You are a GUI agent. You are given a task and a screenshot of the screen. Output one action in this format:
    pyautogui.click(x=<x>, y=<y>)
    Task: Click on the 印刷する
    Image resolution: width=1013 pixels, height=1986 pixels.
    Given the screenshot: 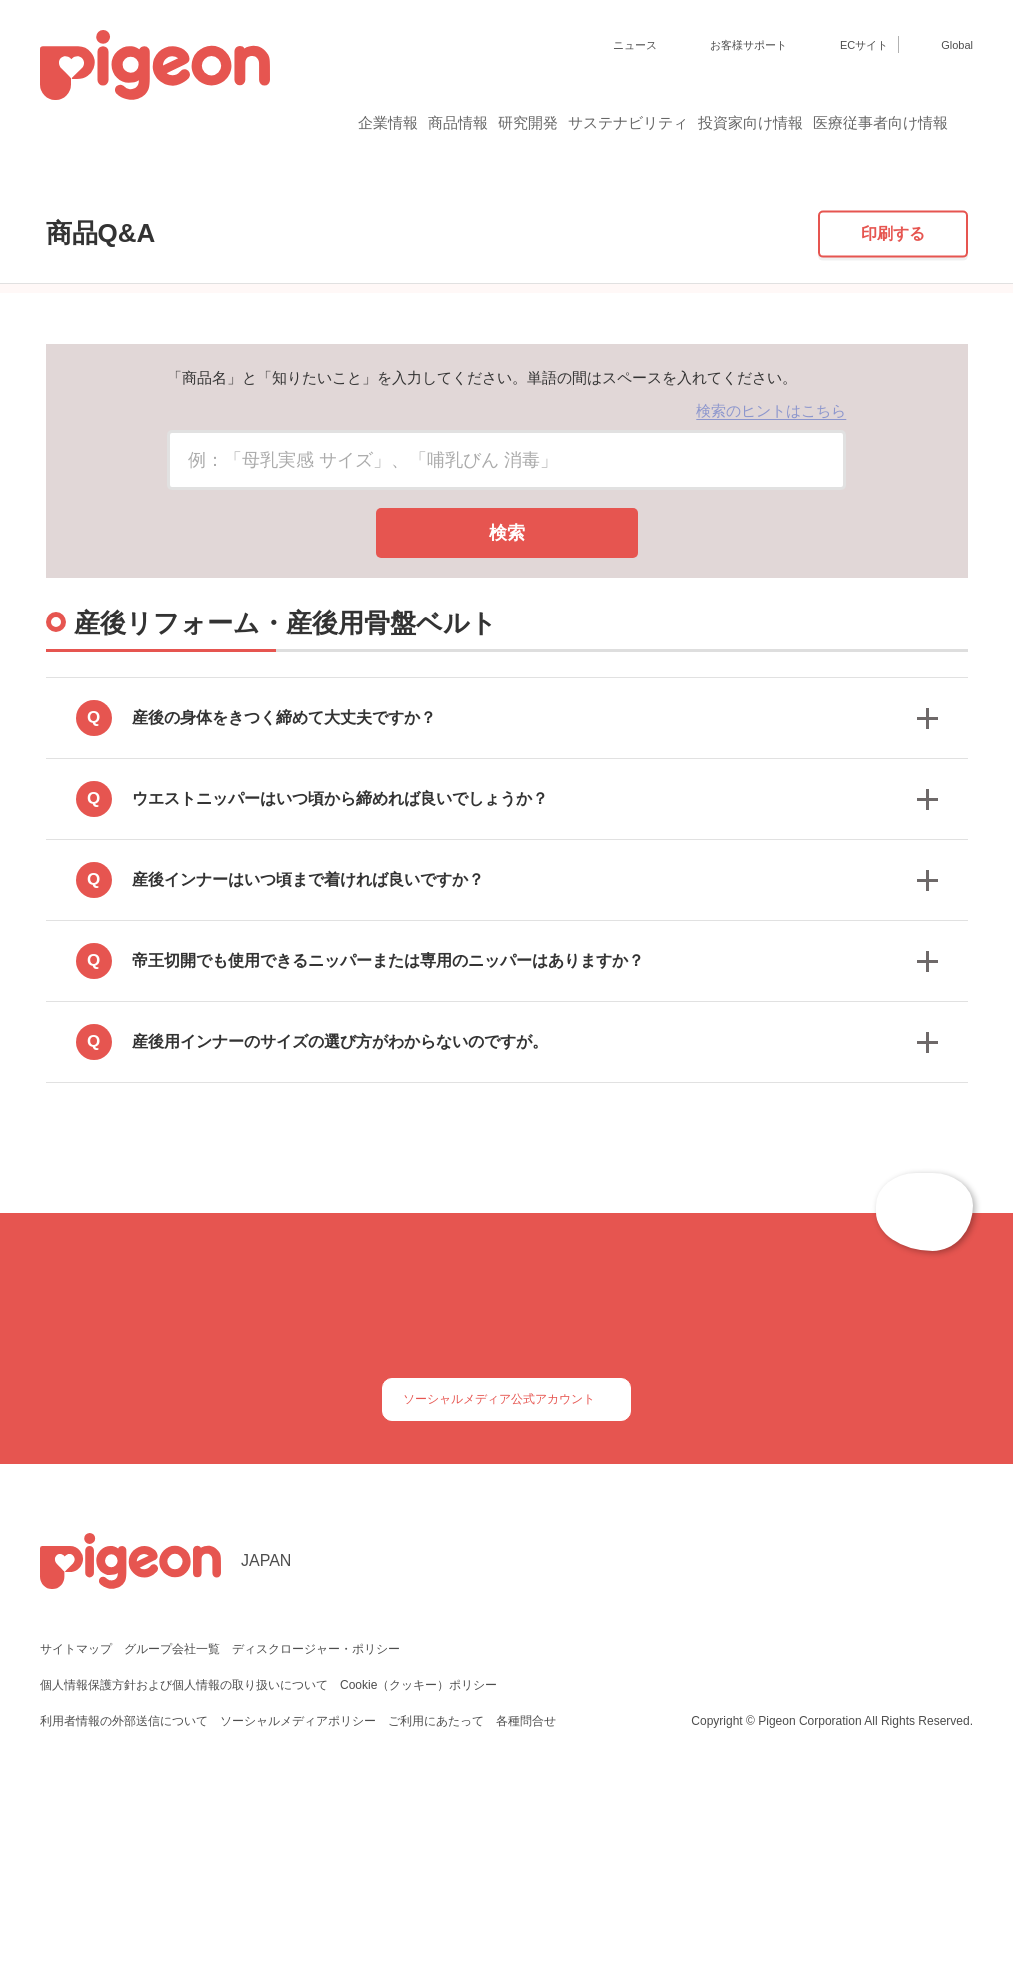 What is the action you would take?
    pyautogui.click(x=893, y=407)
    